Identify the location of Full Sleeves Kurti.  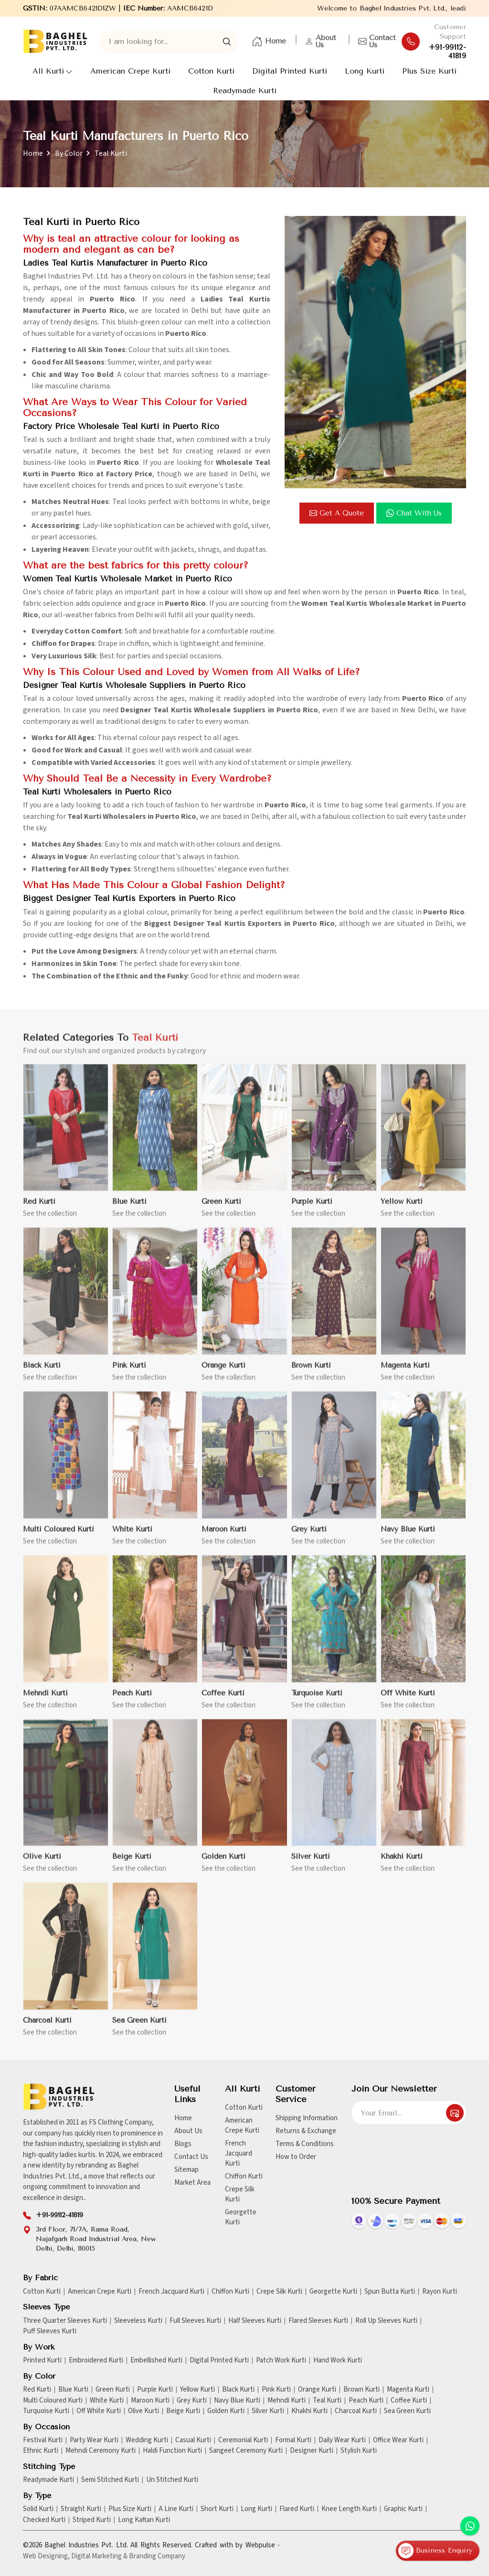
(195, 2321).